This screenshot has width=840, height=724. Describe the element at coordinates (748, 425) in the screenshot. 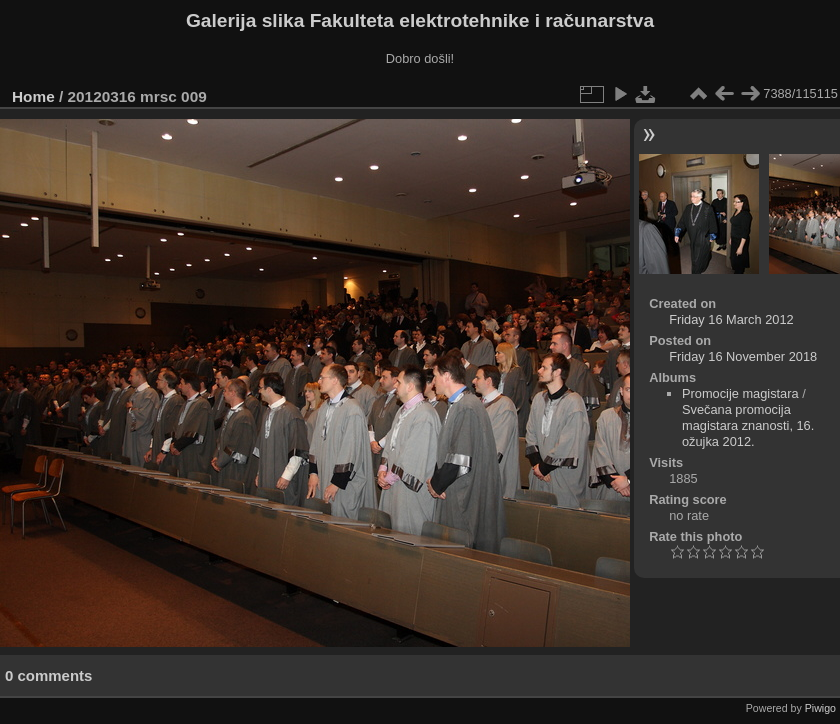

I see `Svečana promocija magistara znanosti, 16. ožujka 2012.` at that location.